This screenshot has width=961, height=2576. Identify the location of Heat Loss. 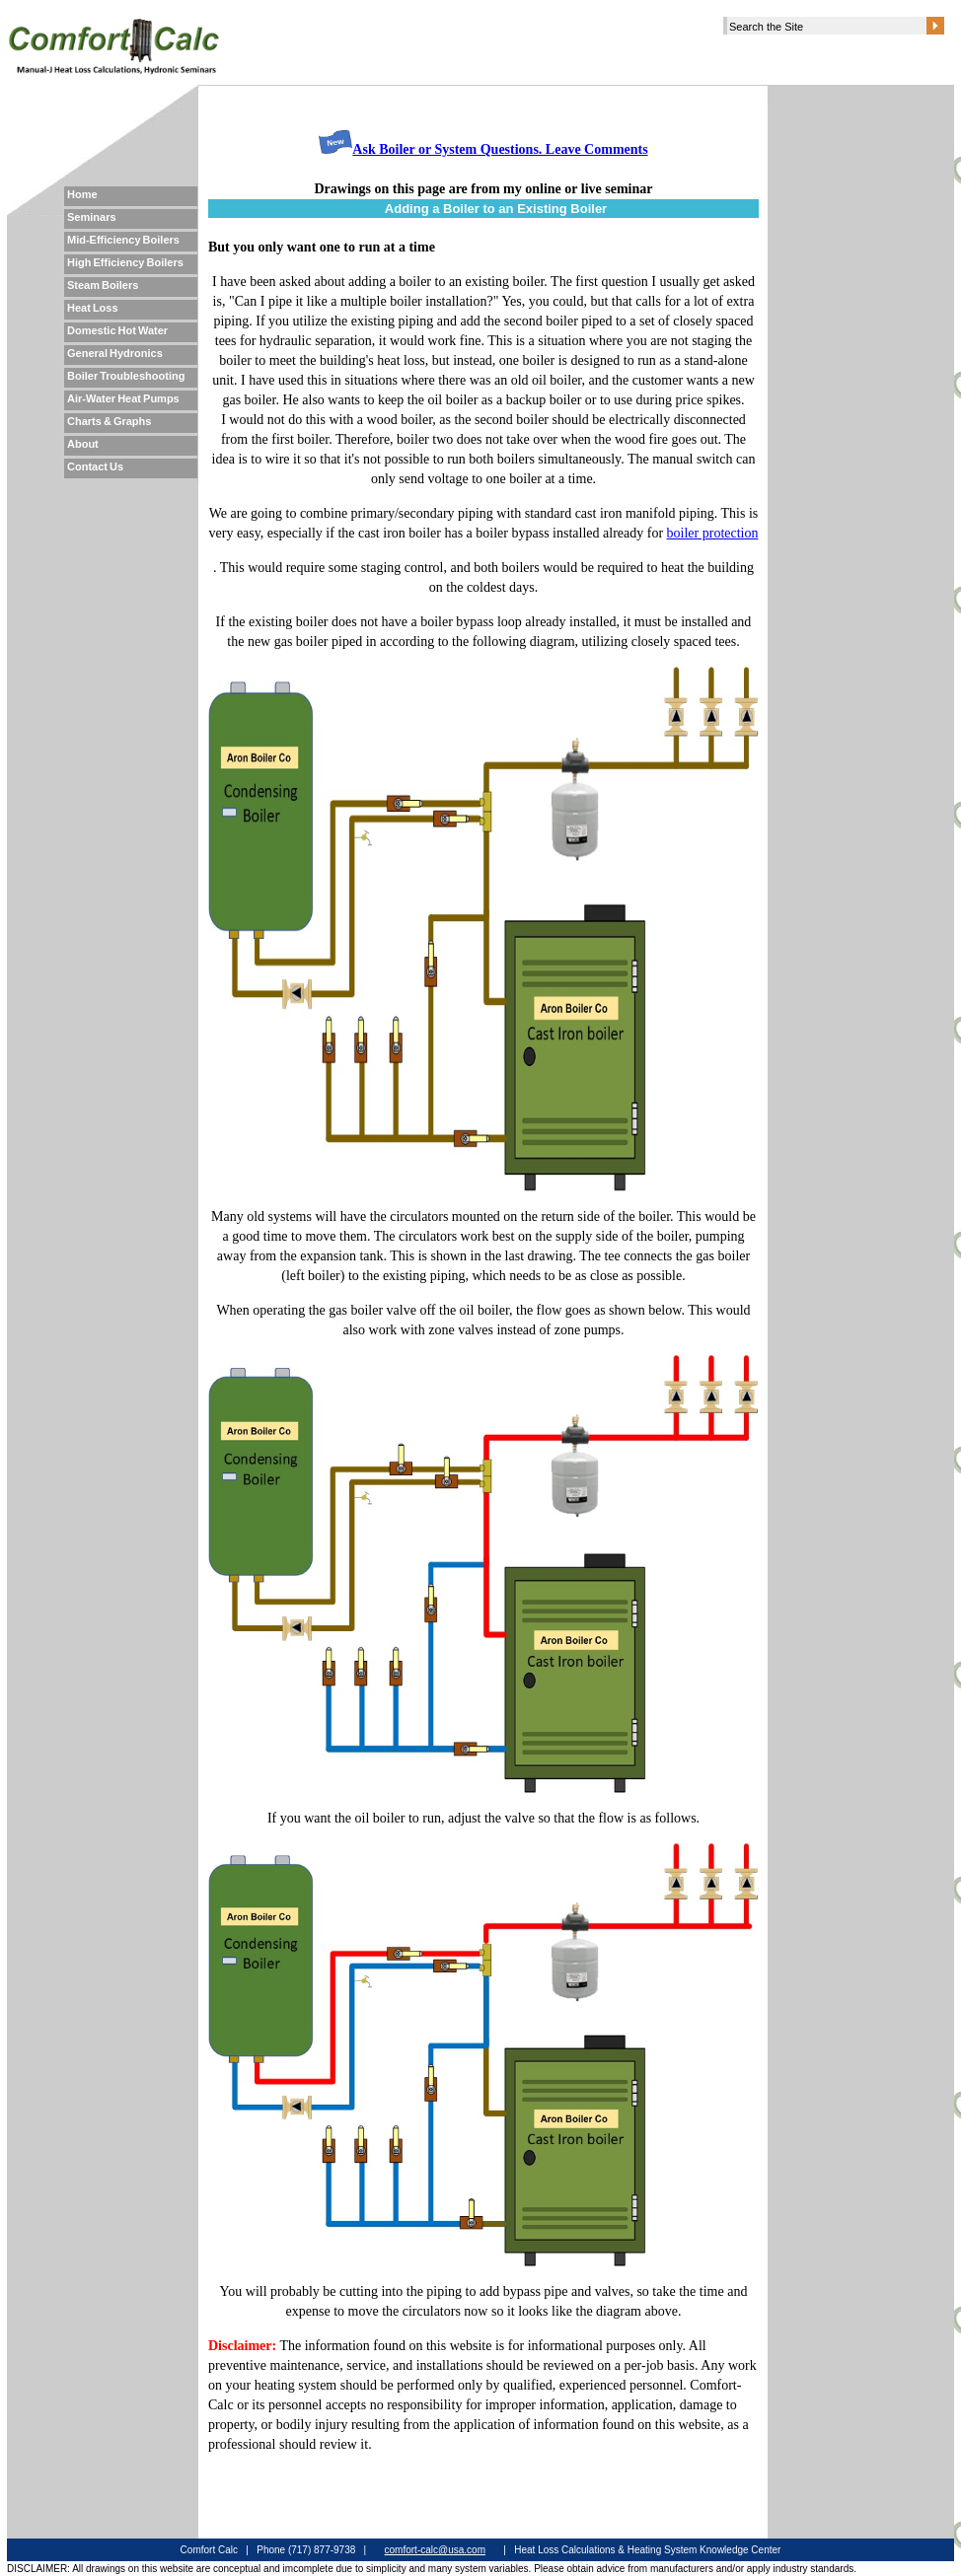
(92, 308).